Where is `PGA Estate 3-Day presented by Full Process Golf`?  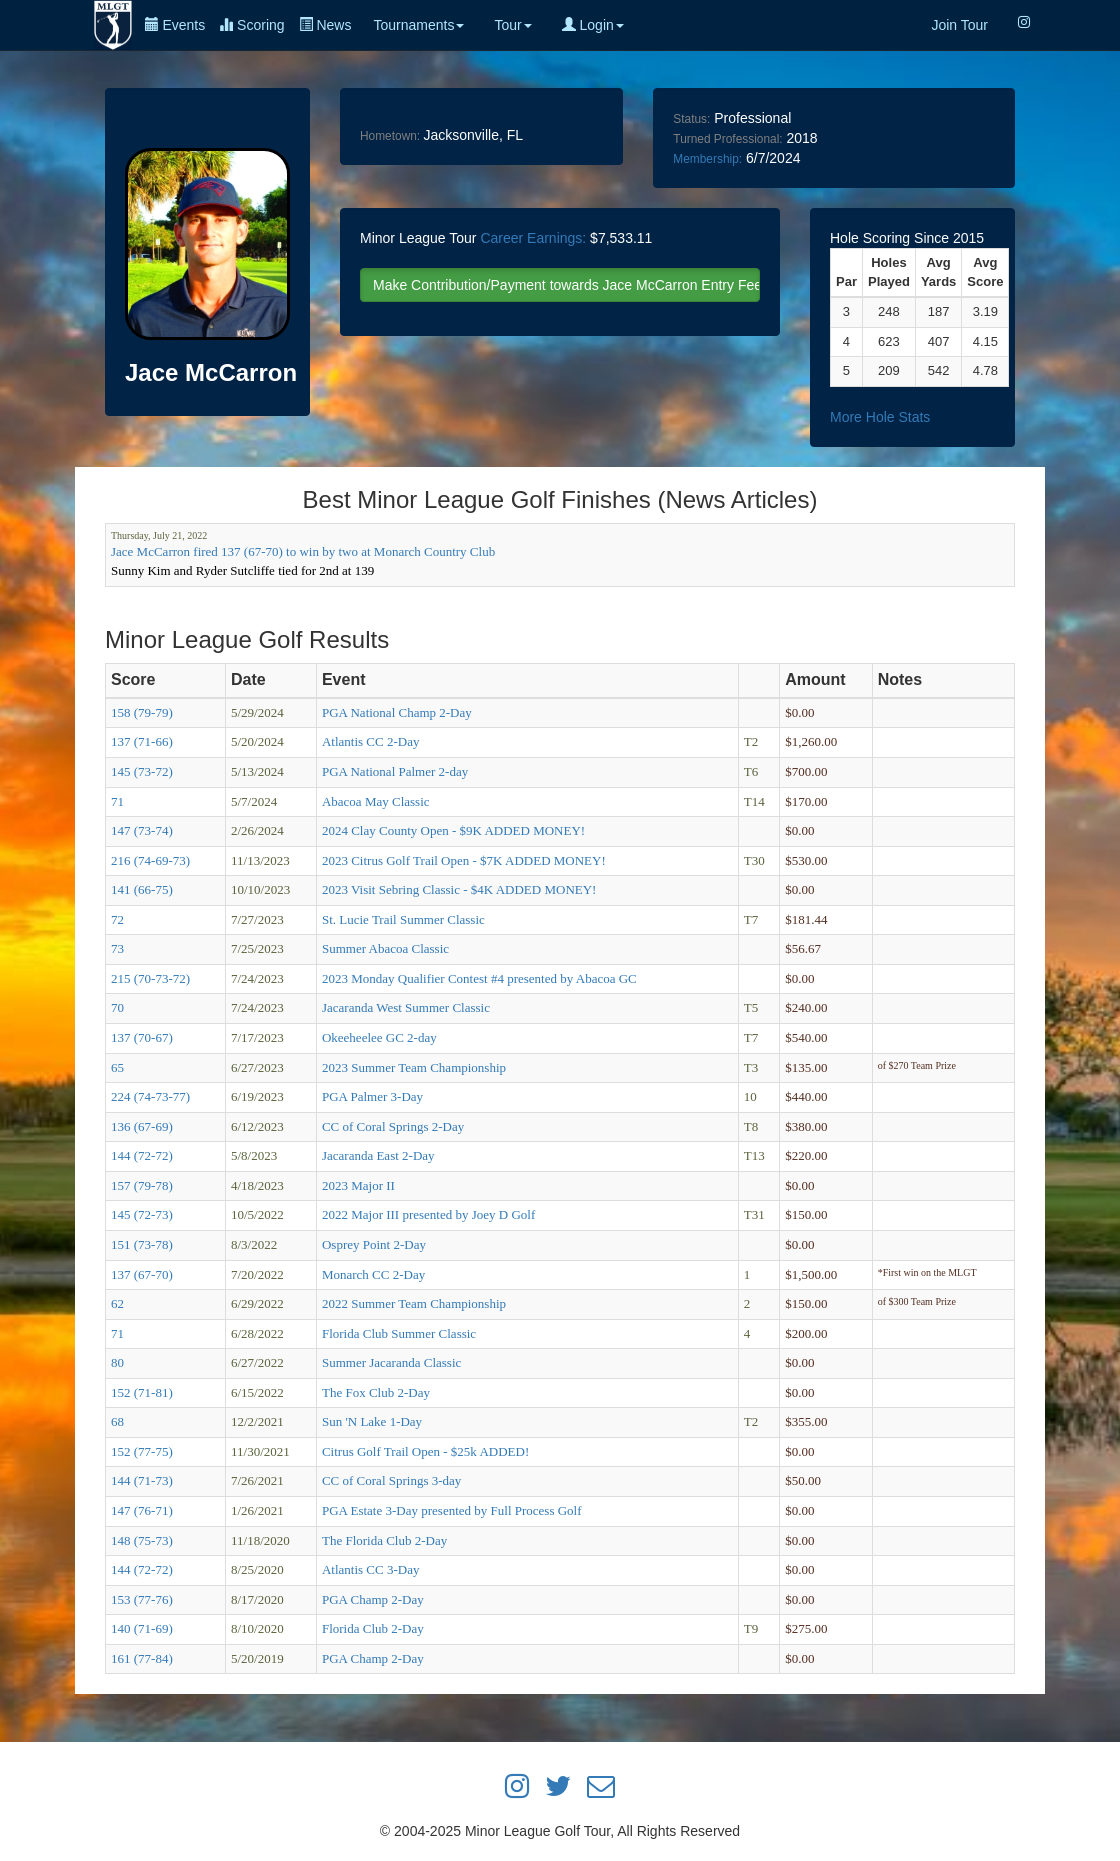
PGA Estate 3-Day presented by Full Process Golf is located at coordinates (452, 1510).